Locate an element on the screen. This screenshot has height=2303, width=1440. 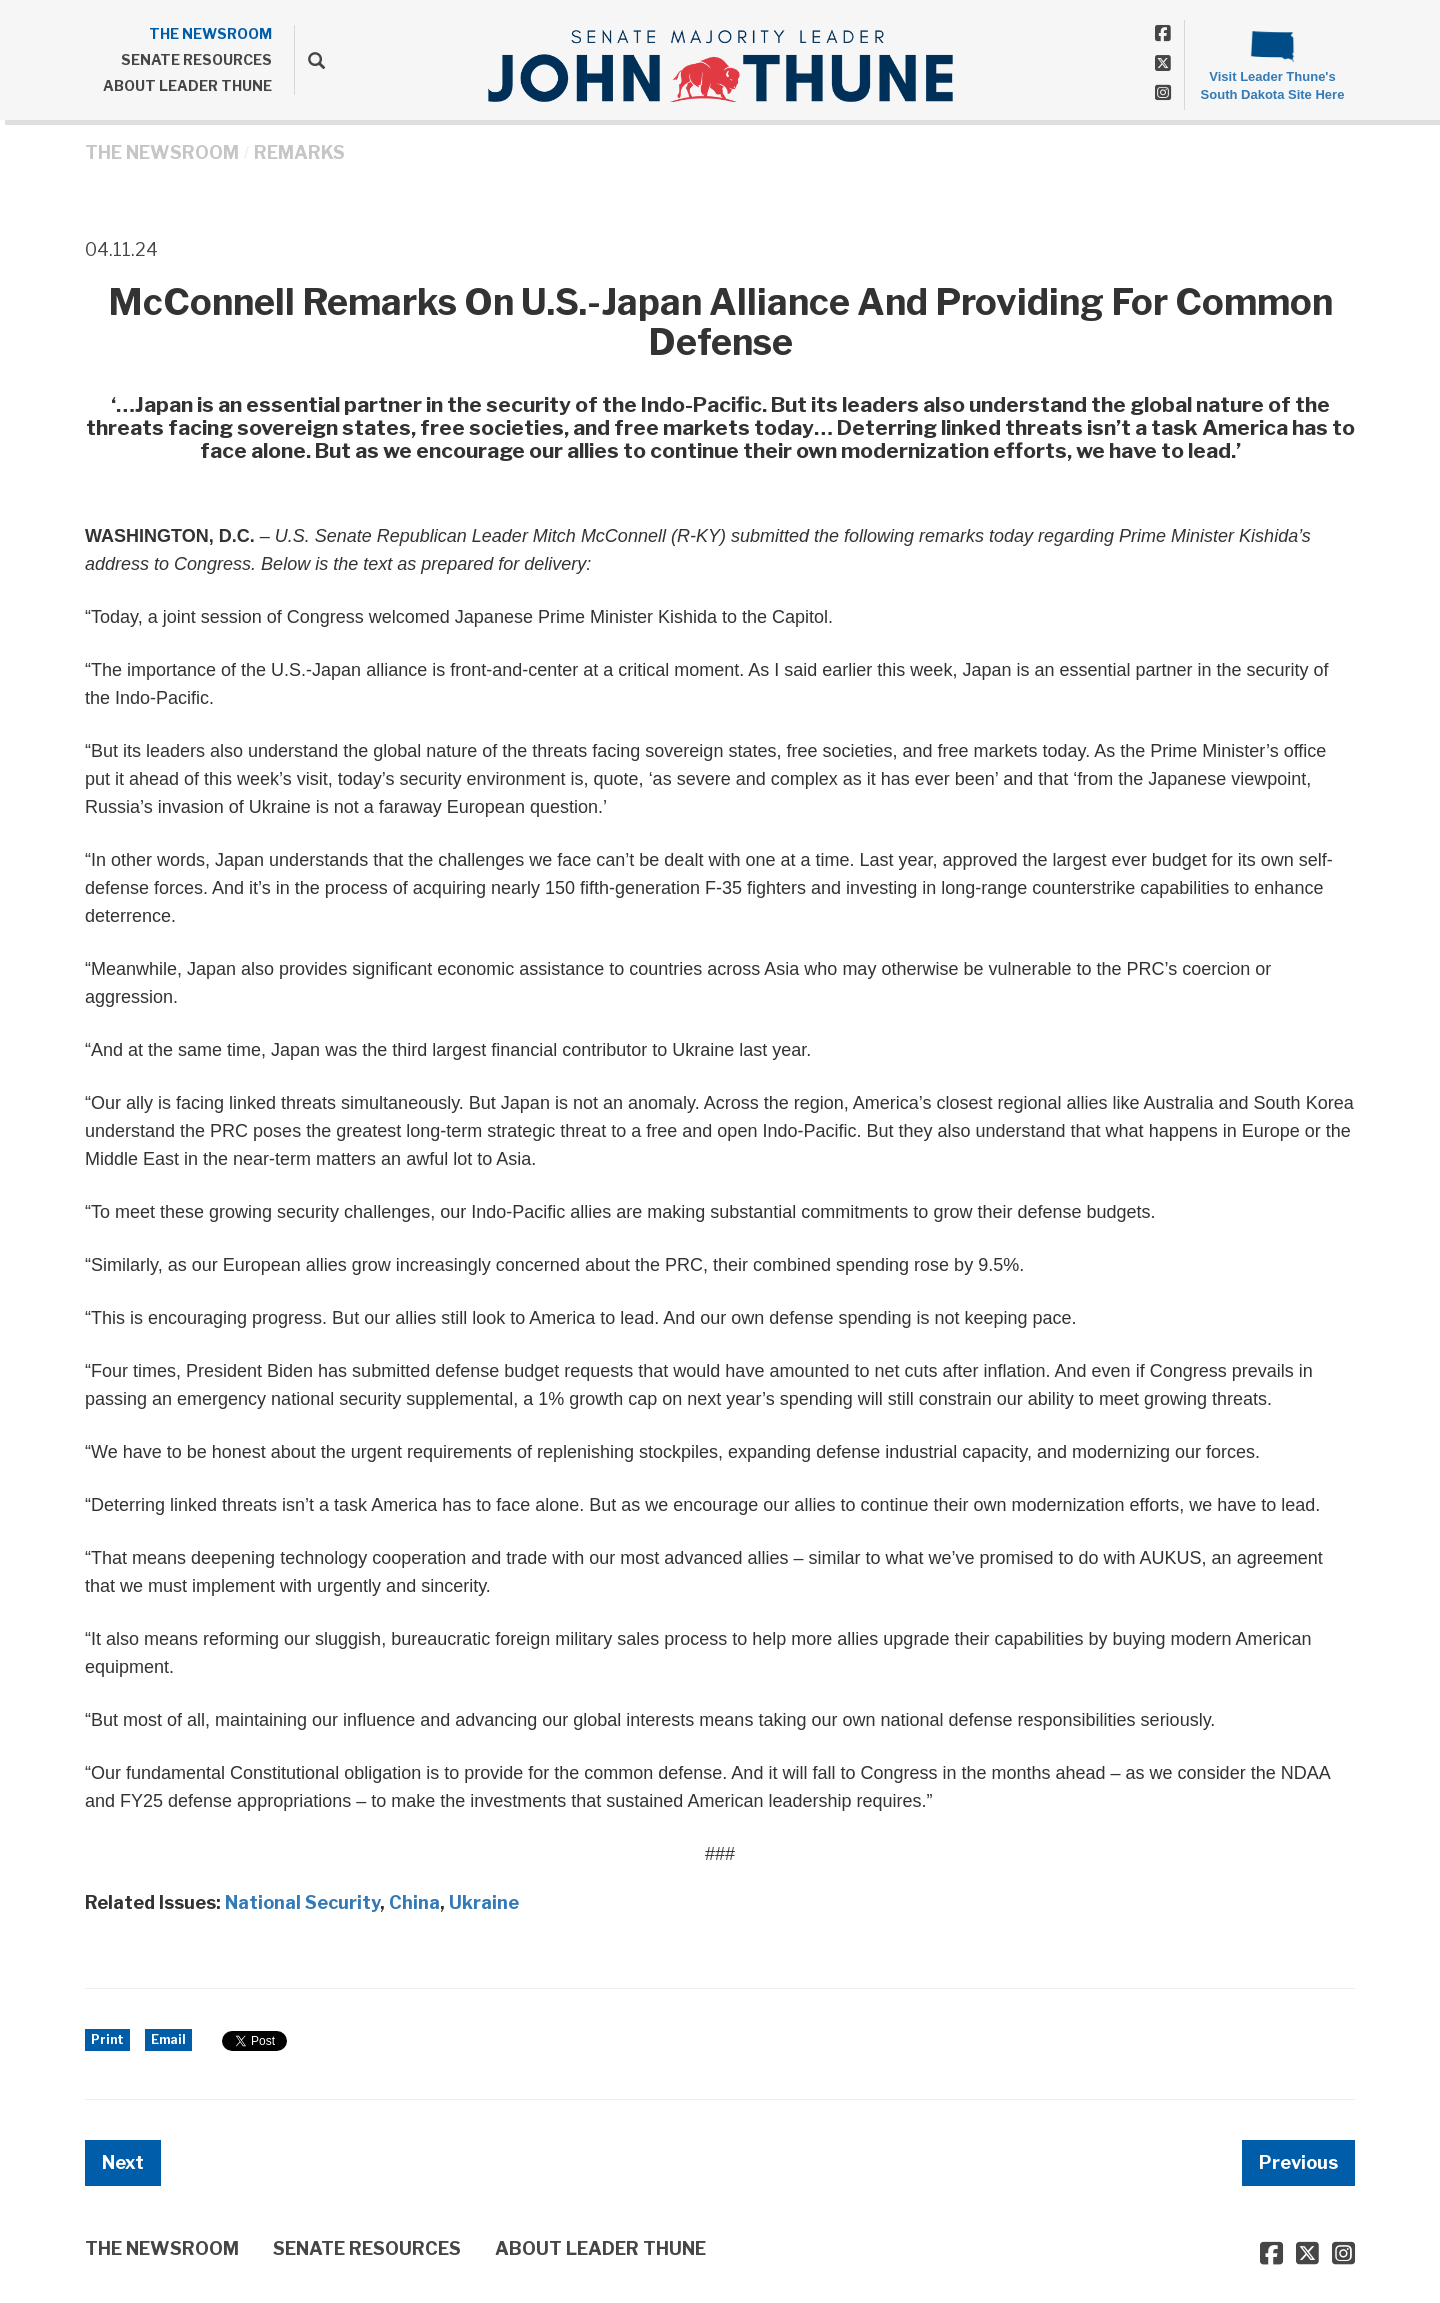
Previous is located at coordinates (1298, 2162).